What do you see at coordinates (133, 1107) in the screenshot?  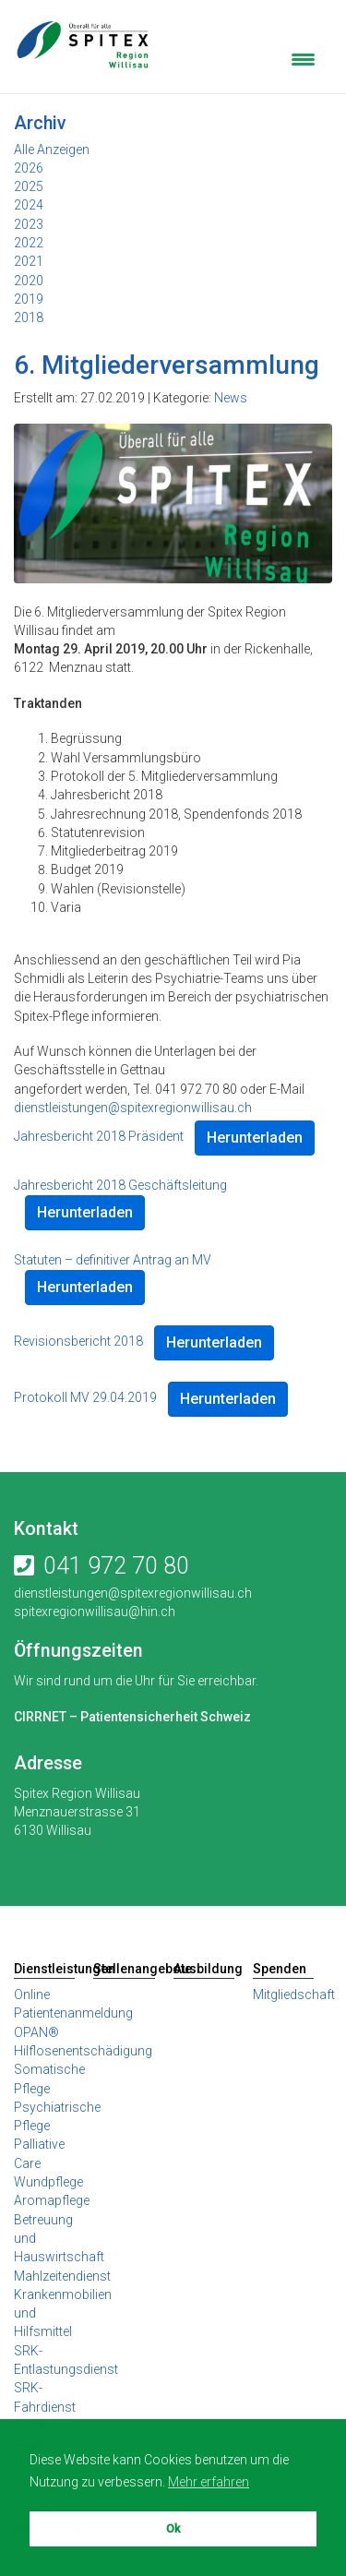 I see `dienstleistungen@spitexregionwillisau.ch` at bounding box center [133, 1107].